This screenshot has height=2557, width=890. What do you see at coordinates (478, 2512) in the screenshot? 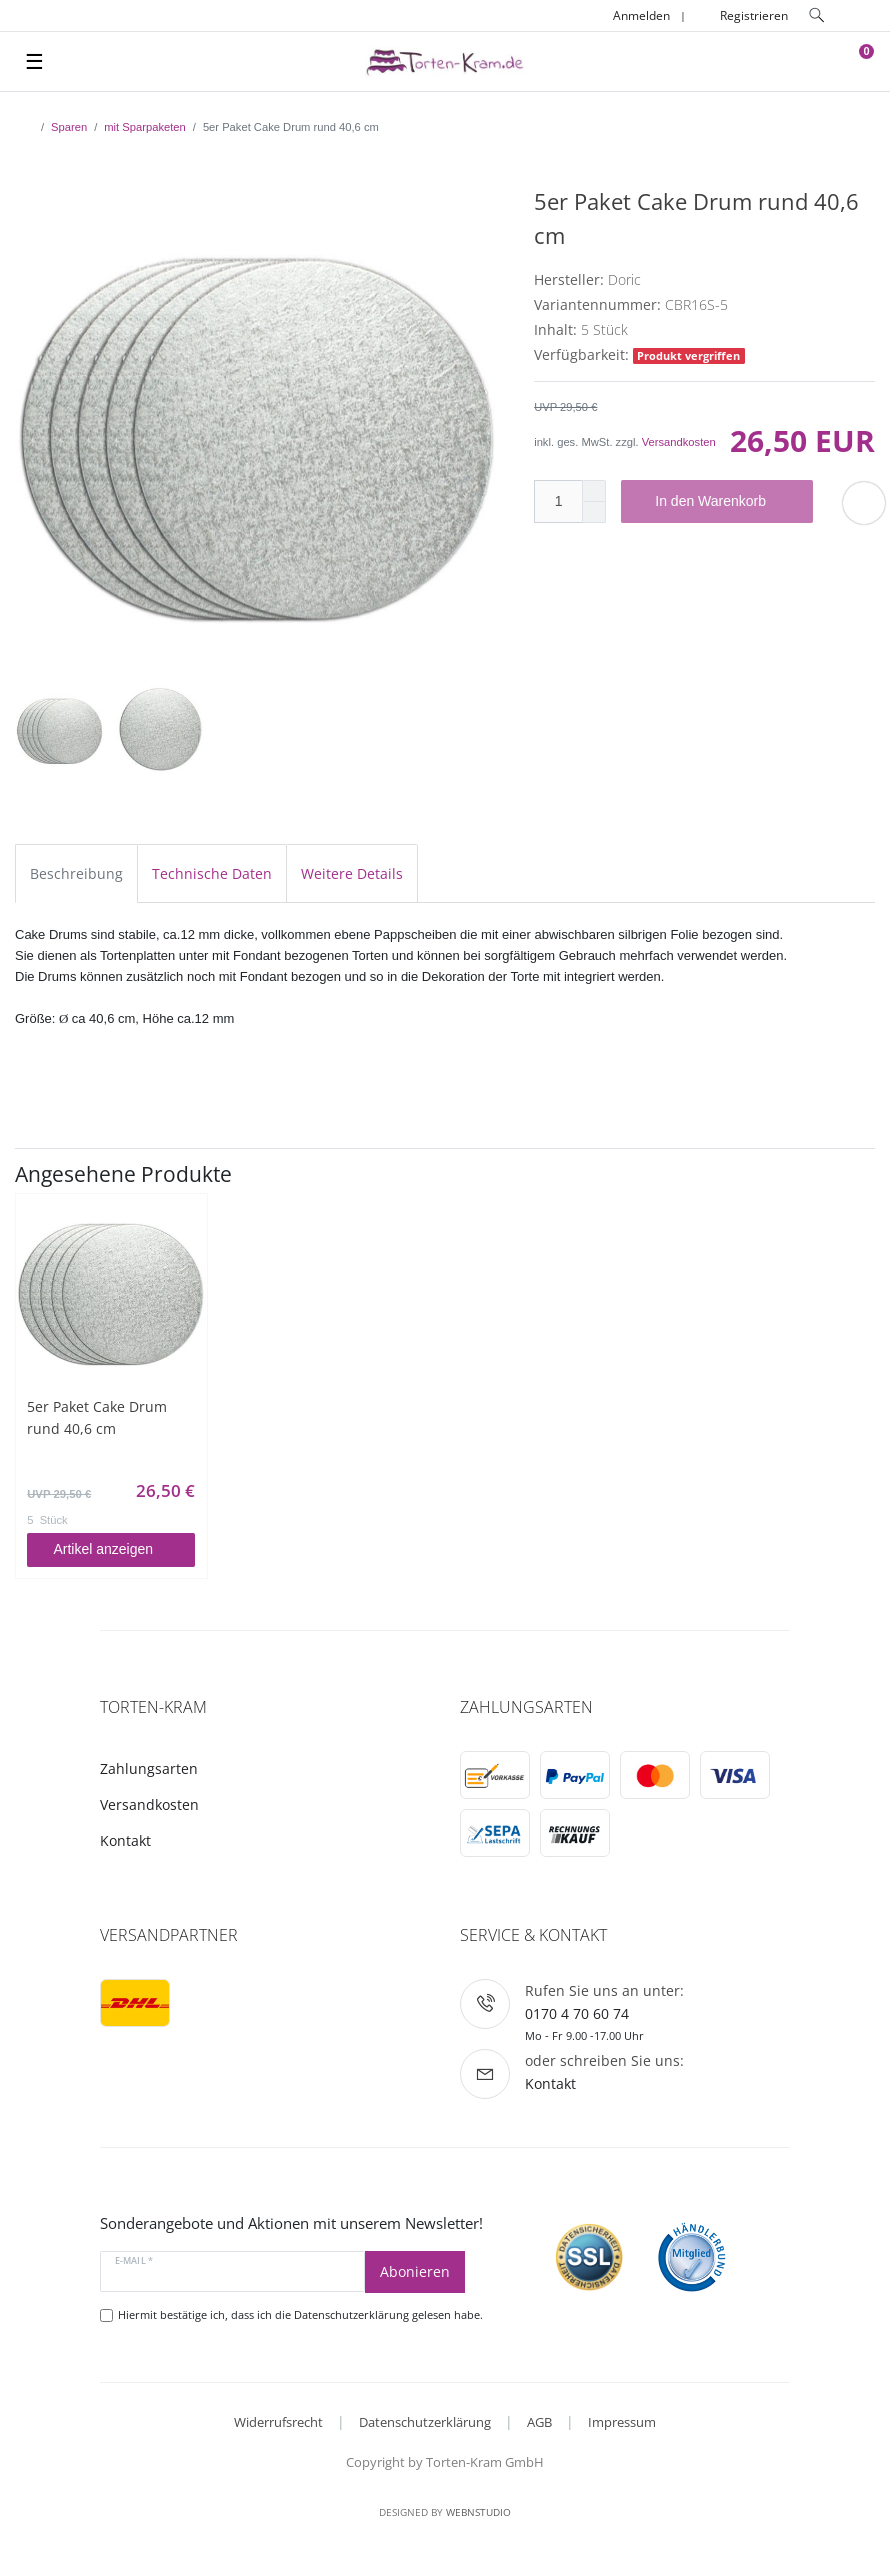
I see `WebnStudio` at bounding box center [478, 2512].